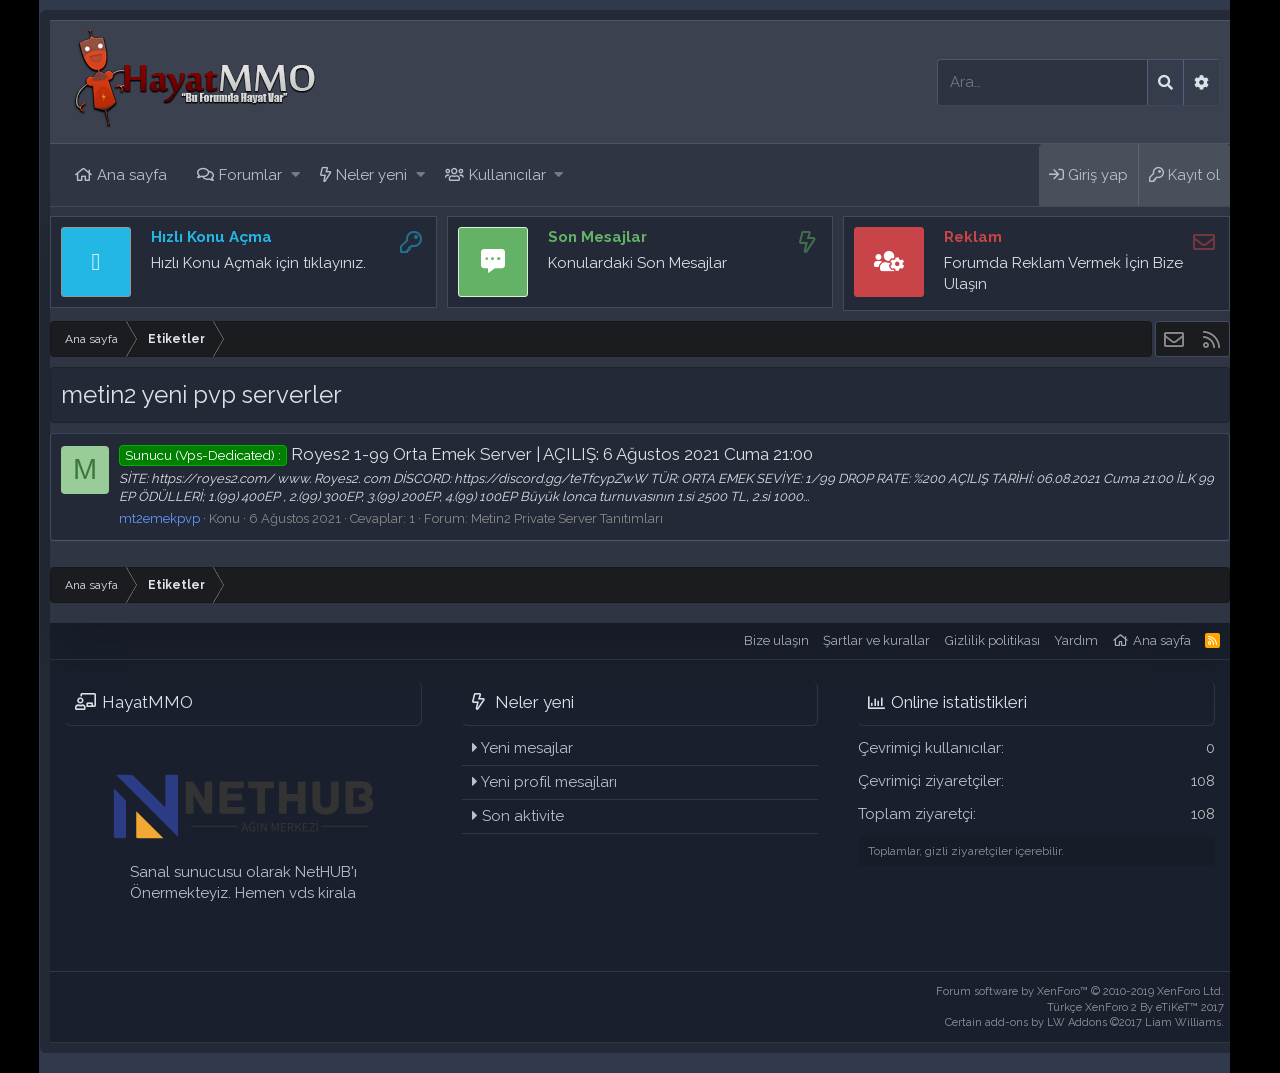 This screenshot has height=1073, width=1280. What do you see at coordinates (523, 816) in the screenshot?
I see `Son aktivite` at bounding box center [523, 816].